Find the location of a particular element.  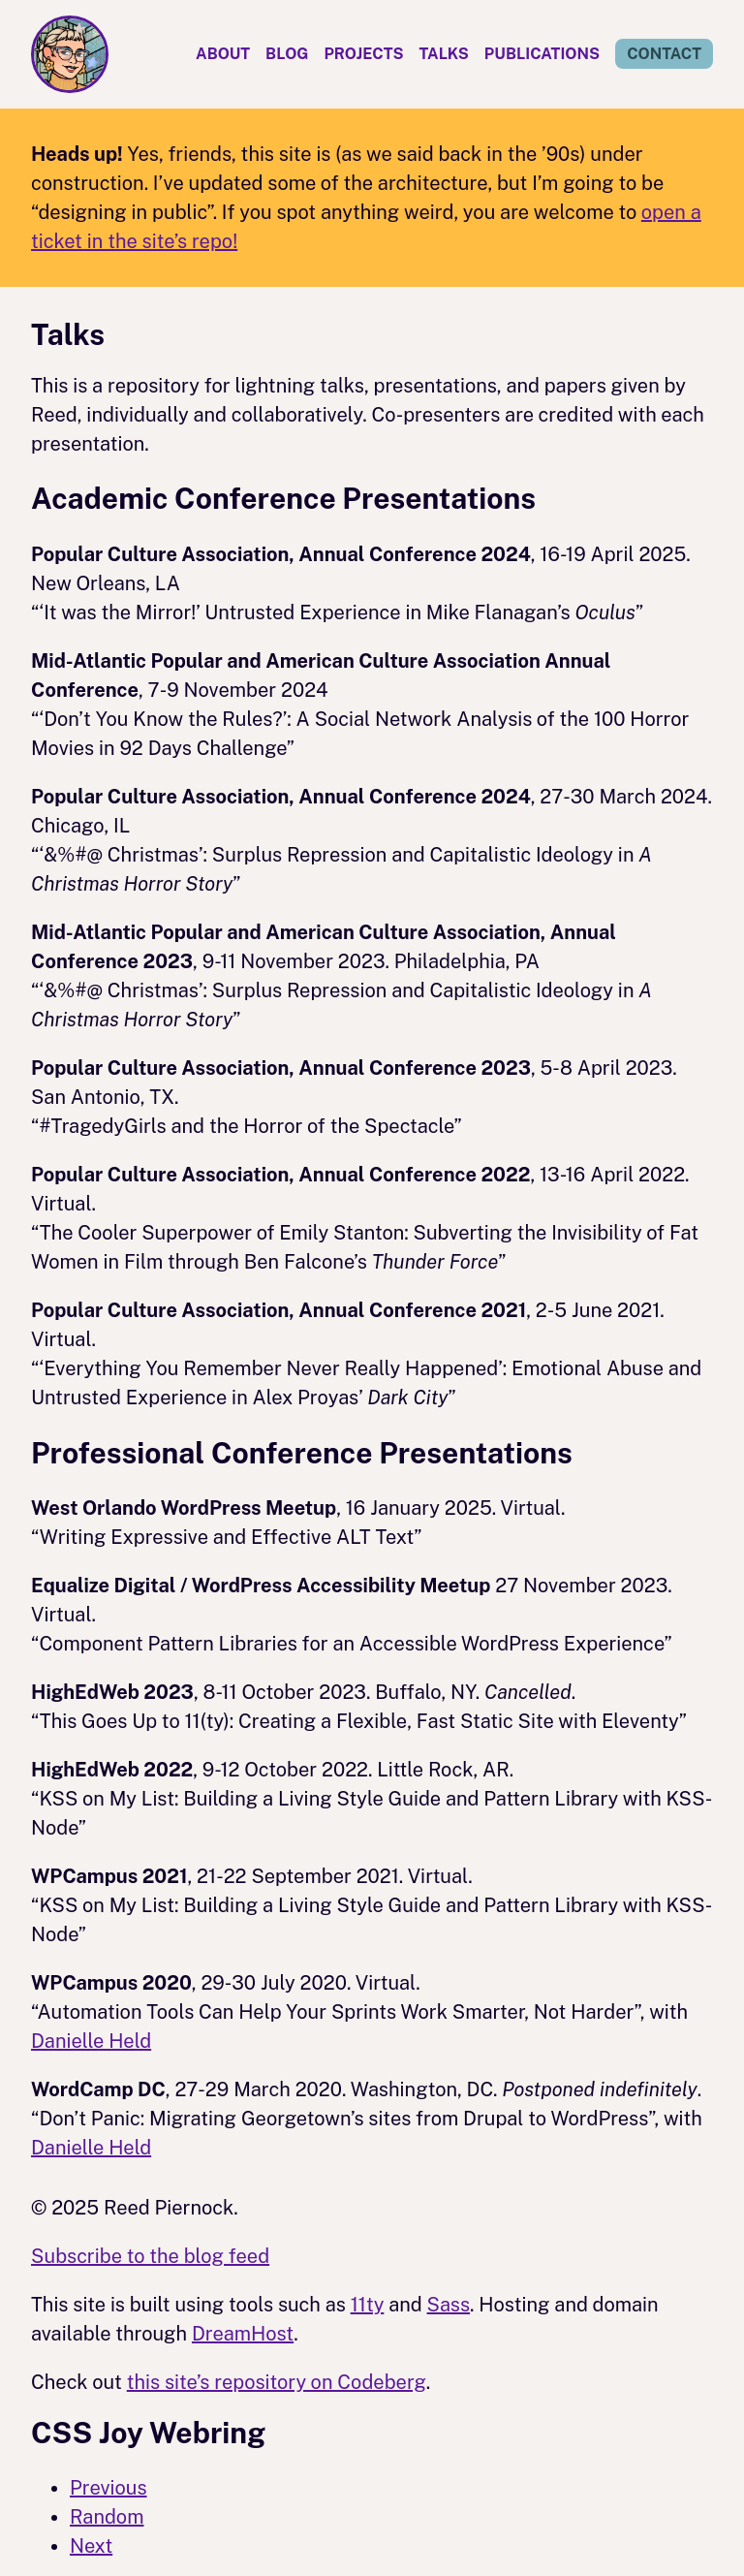

Talks is located at coordinates (444, 54).